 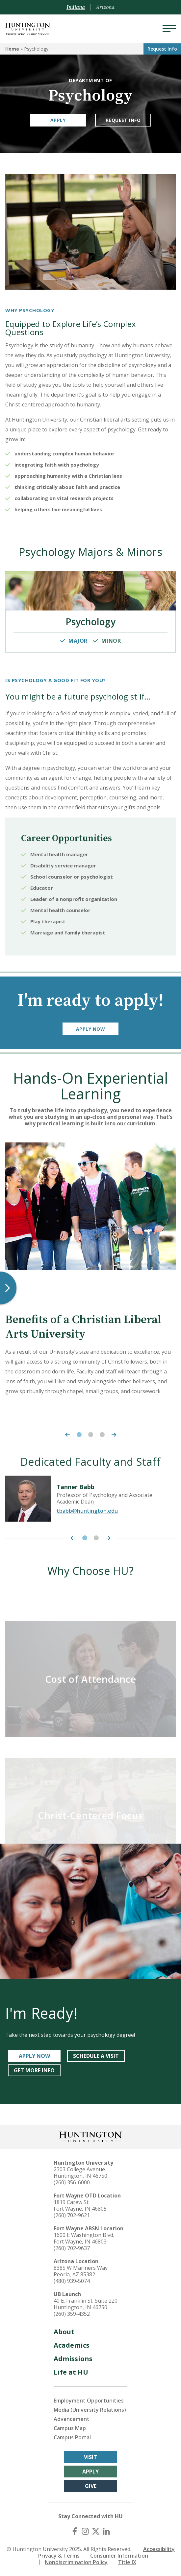 I want to click on Home, so click(x=12, y=49).